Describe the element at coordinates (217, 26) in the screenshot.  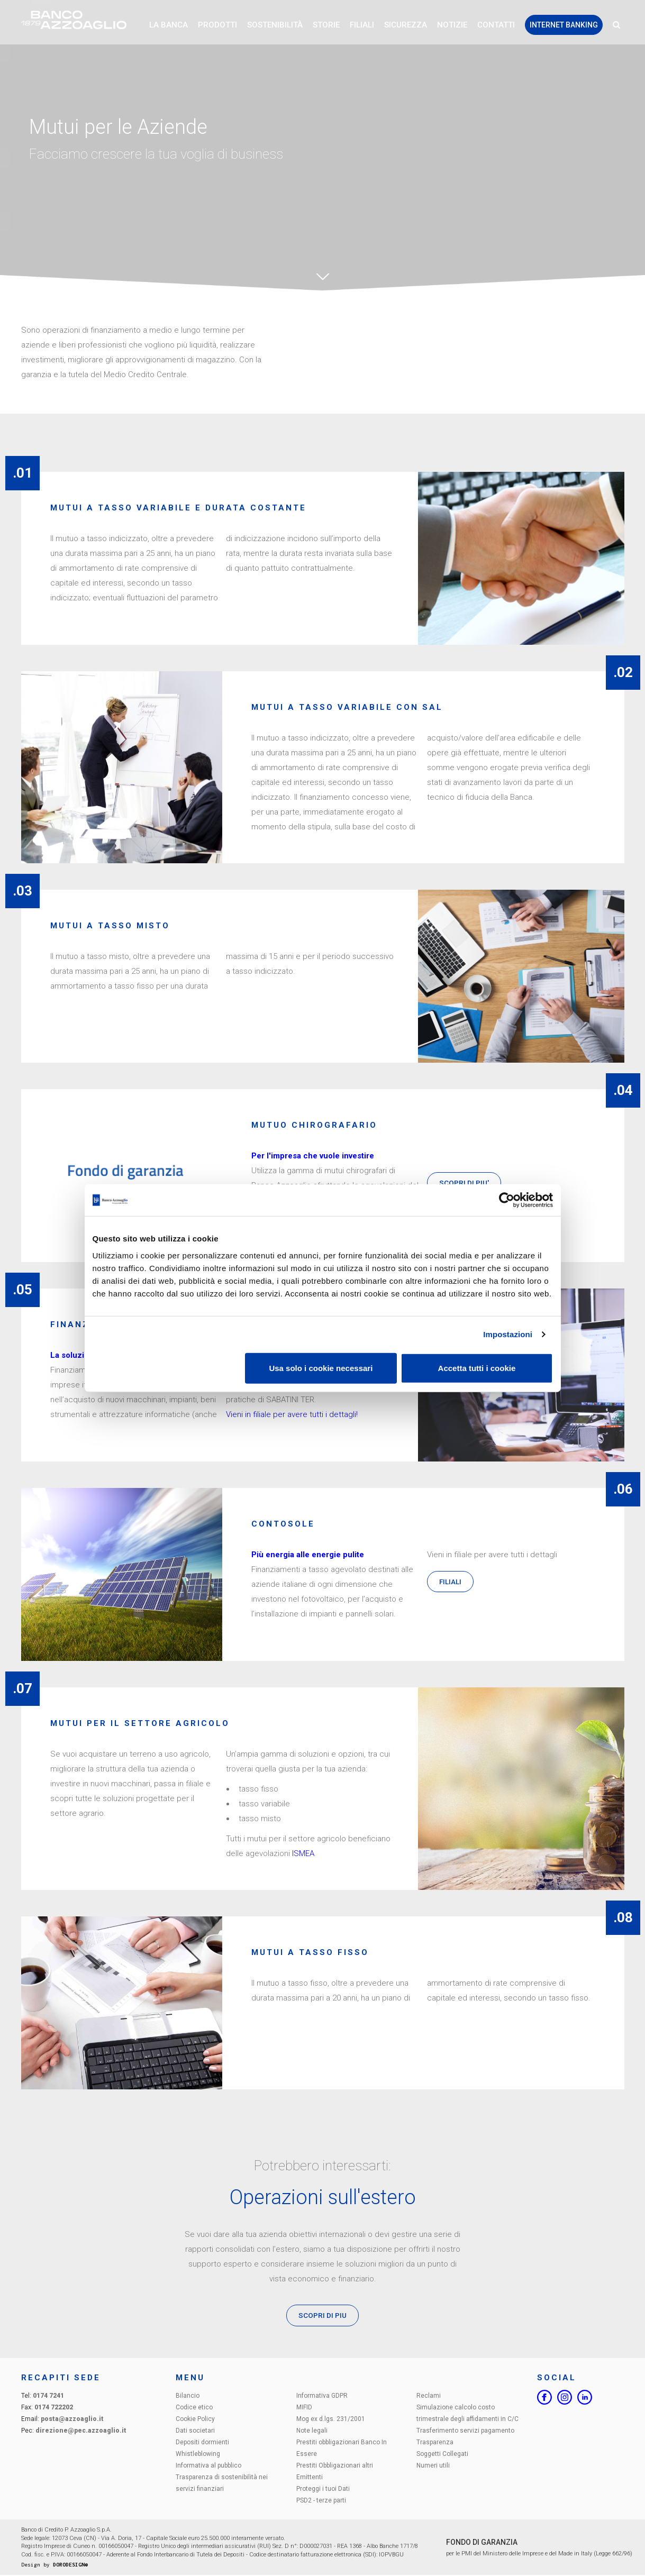
I see `Prodotti` at that location.